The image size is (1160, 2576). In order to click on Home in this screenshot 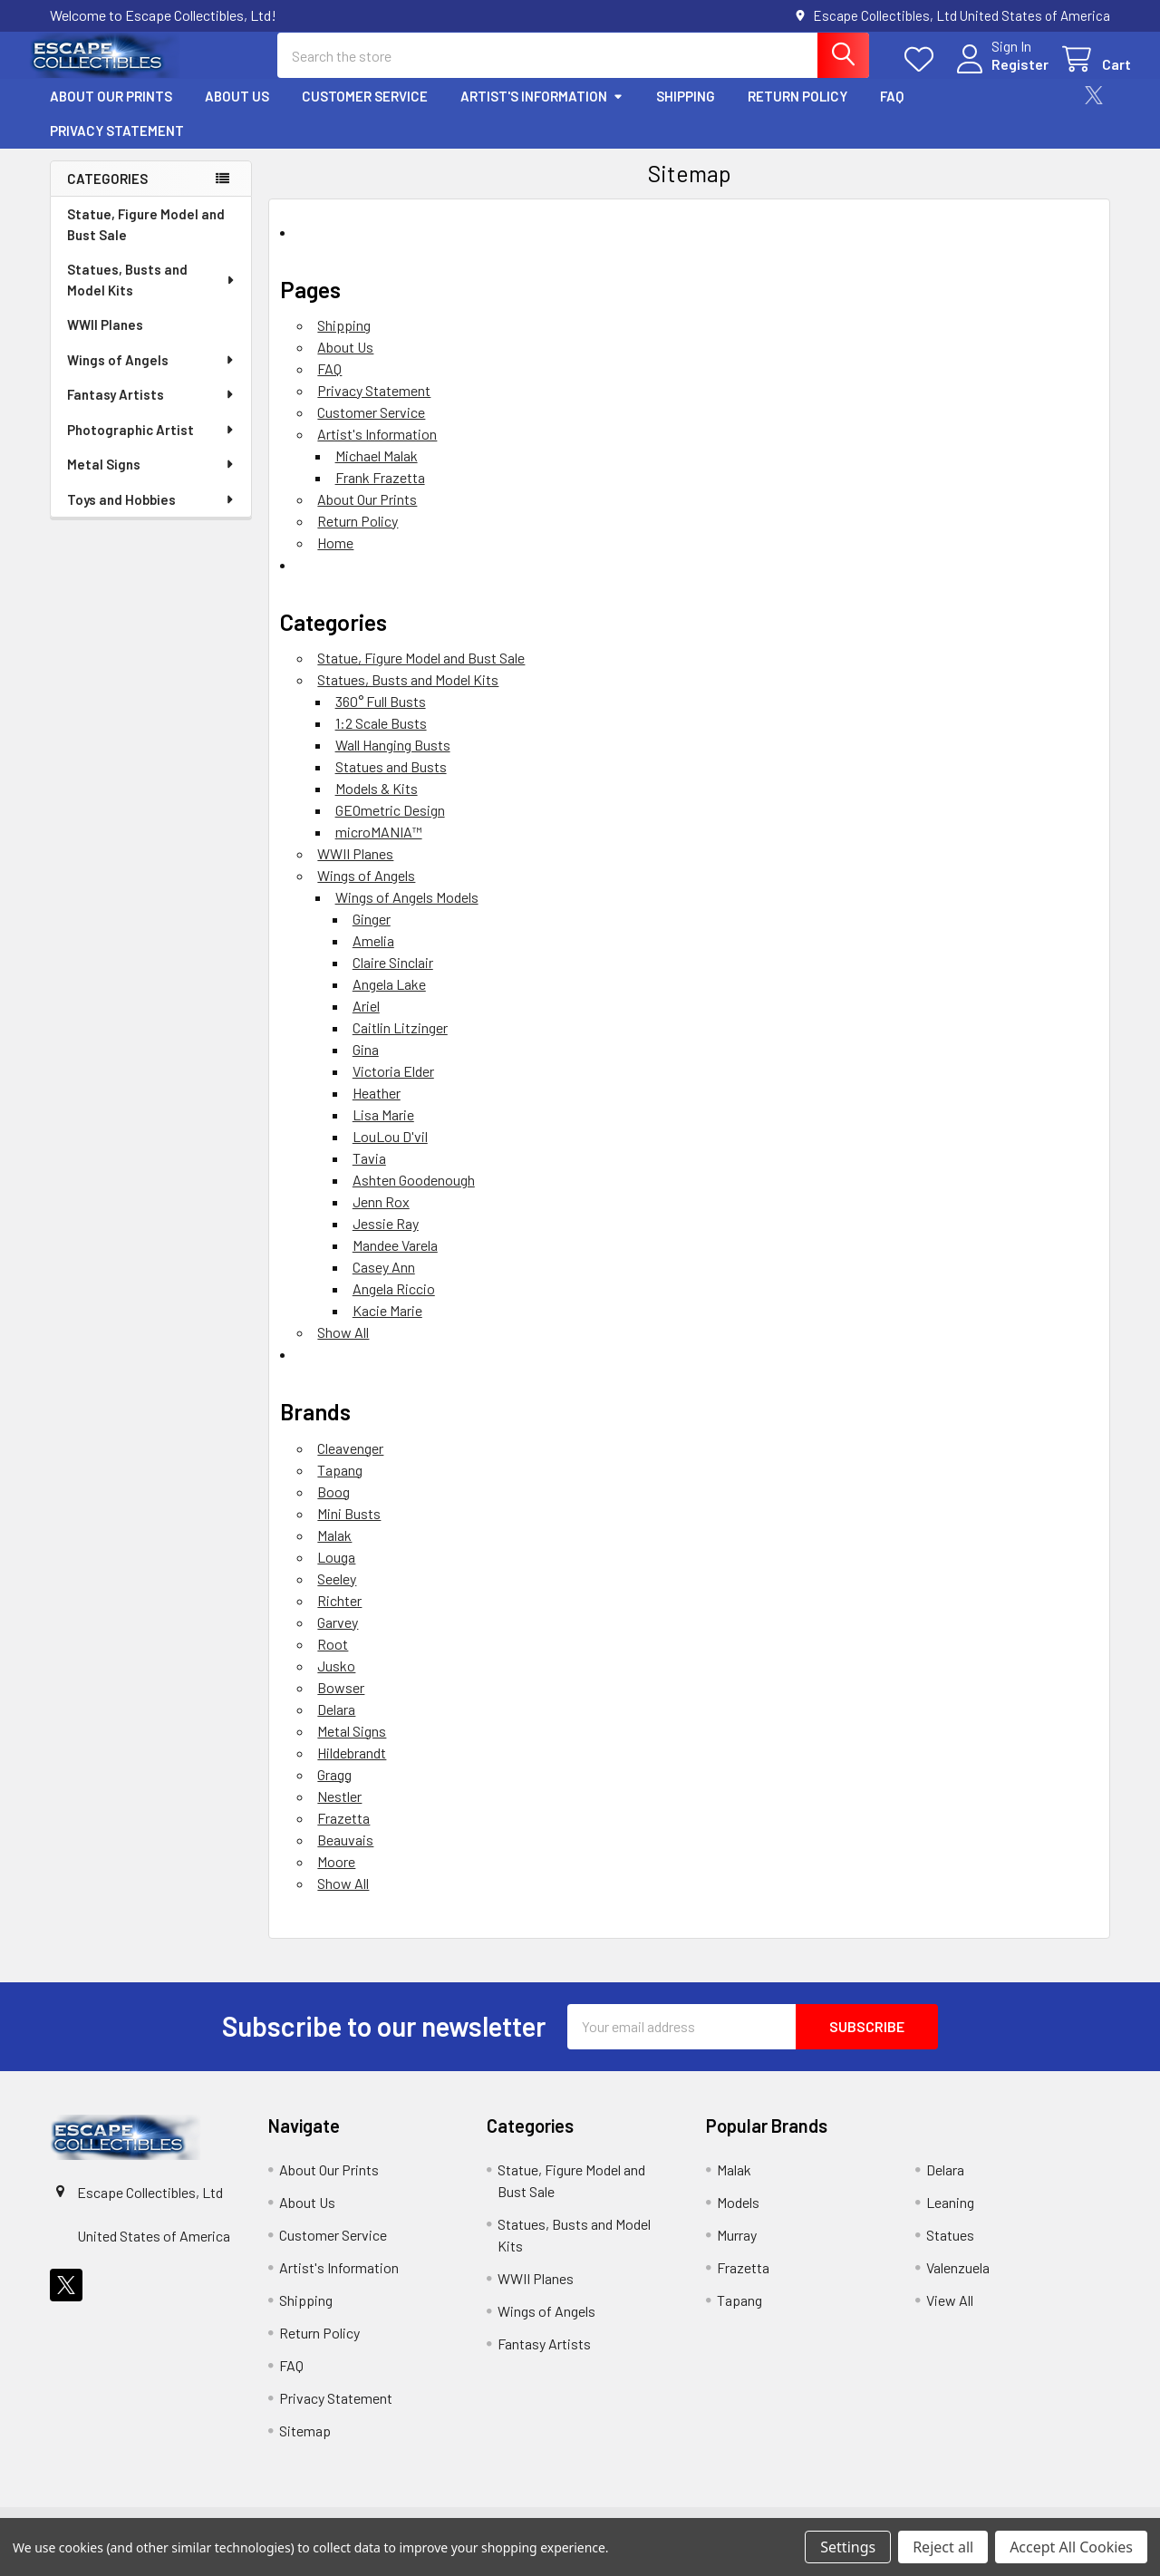, I will do `click(335, 558)`.